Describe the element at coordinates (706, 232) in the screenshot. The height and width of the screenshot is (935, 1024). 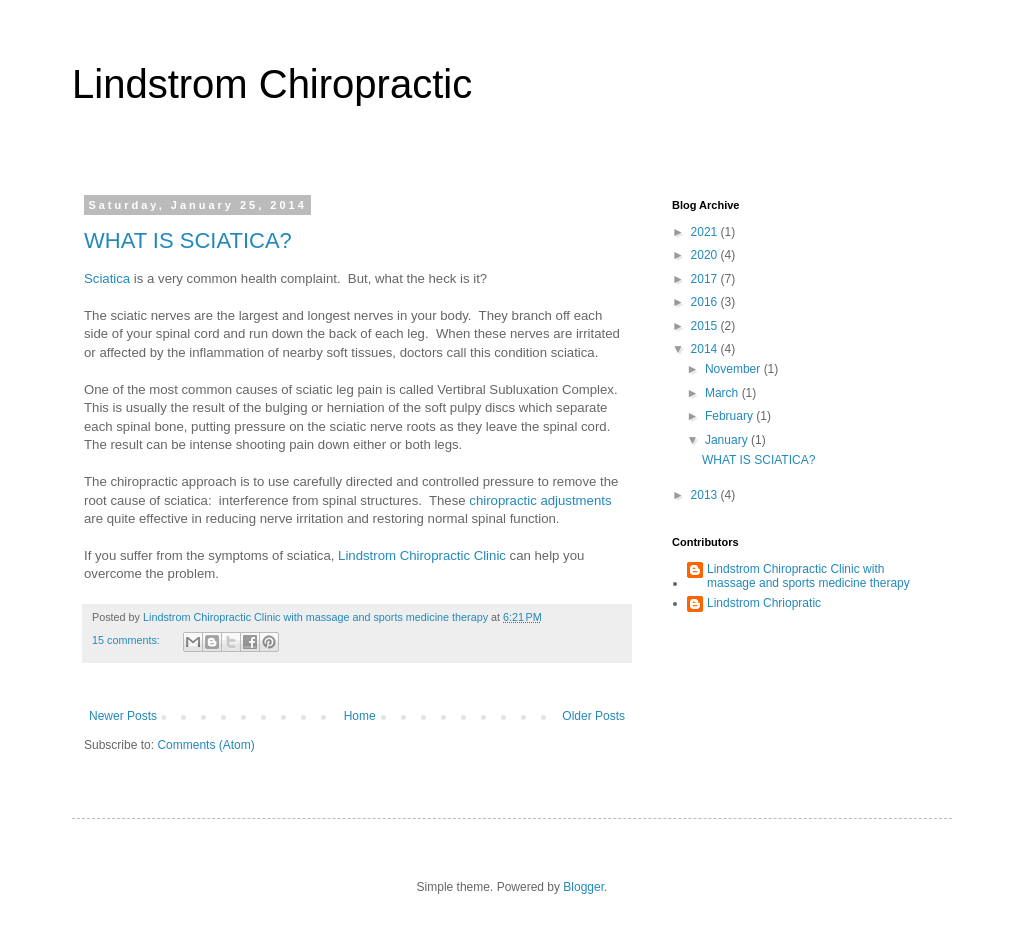
I see `2021` at that location.